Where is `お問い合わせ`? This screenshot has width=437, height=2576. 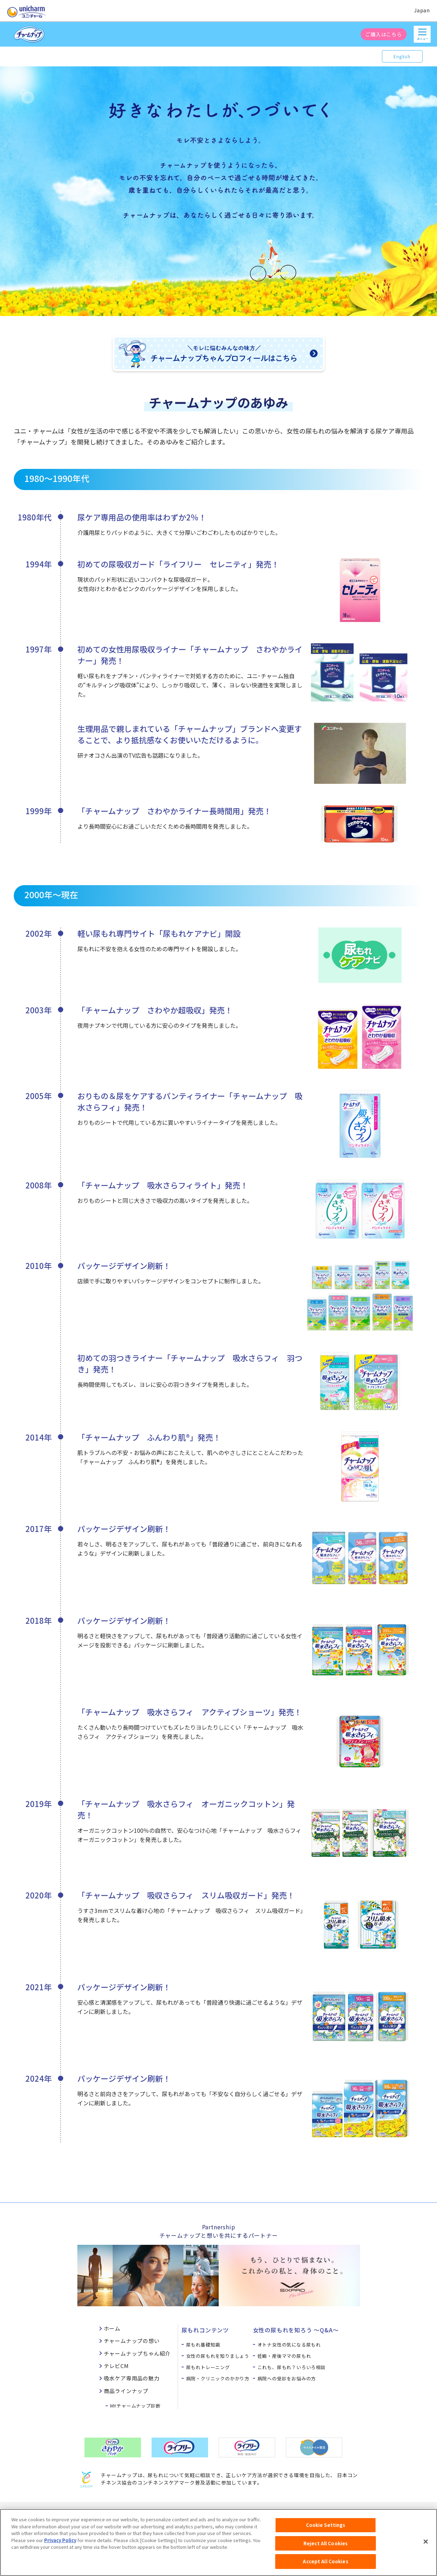 お問い合わせ is located at coordinates (112, 2512).